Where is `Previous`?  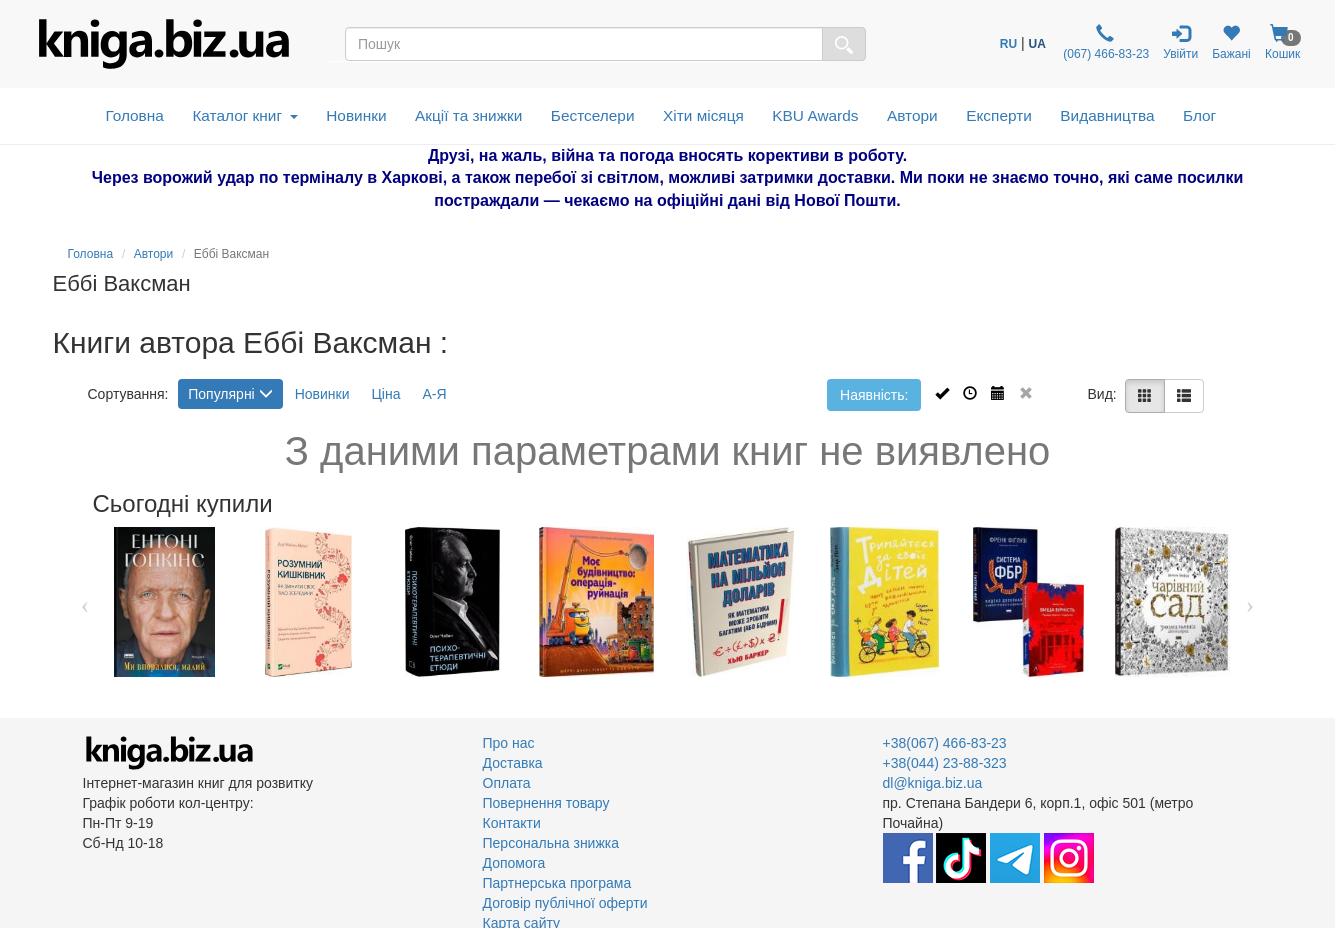
Previous is located at coordinates (85, 602).